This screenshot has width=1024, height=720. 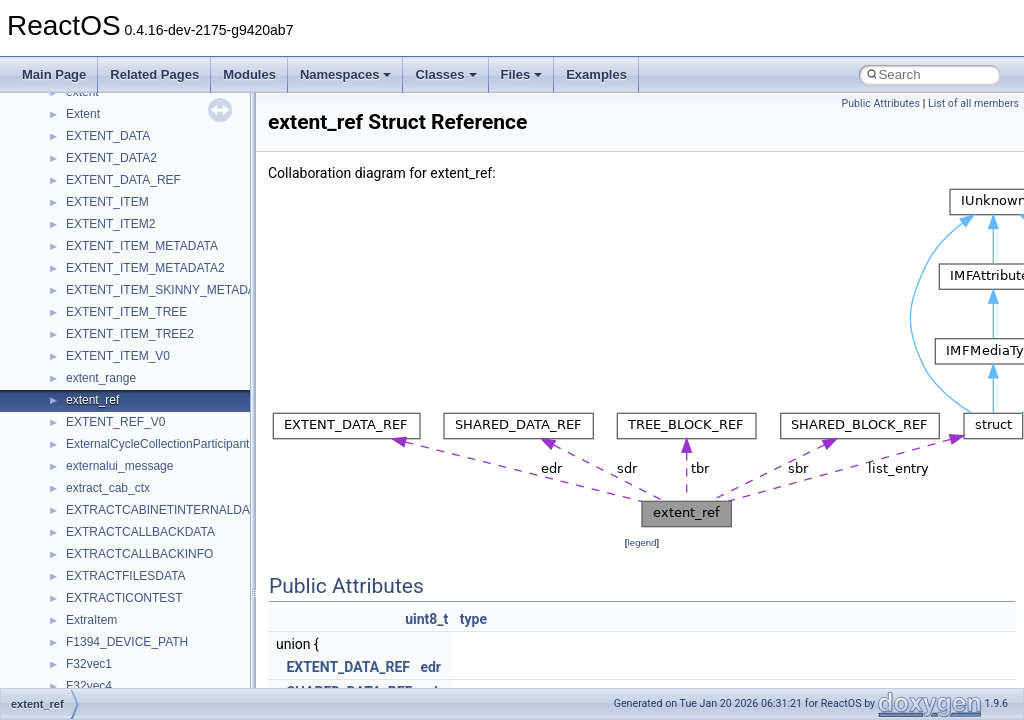 What do you see at coordinates (126, 576) in the screenshot?
I see `EXTRACTFILESDATA` at bounding box center [126, 576].